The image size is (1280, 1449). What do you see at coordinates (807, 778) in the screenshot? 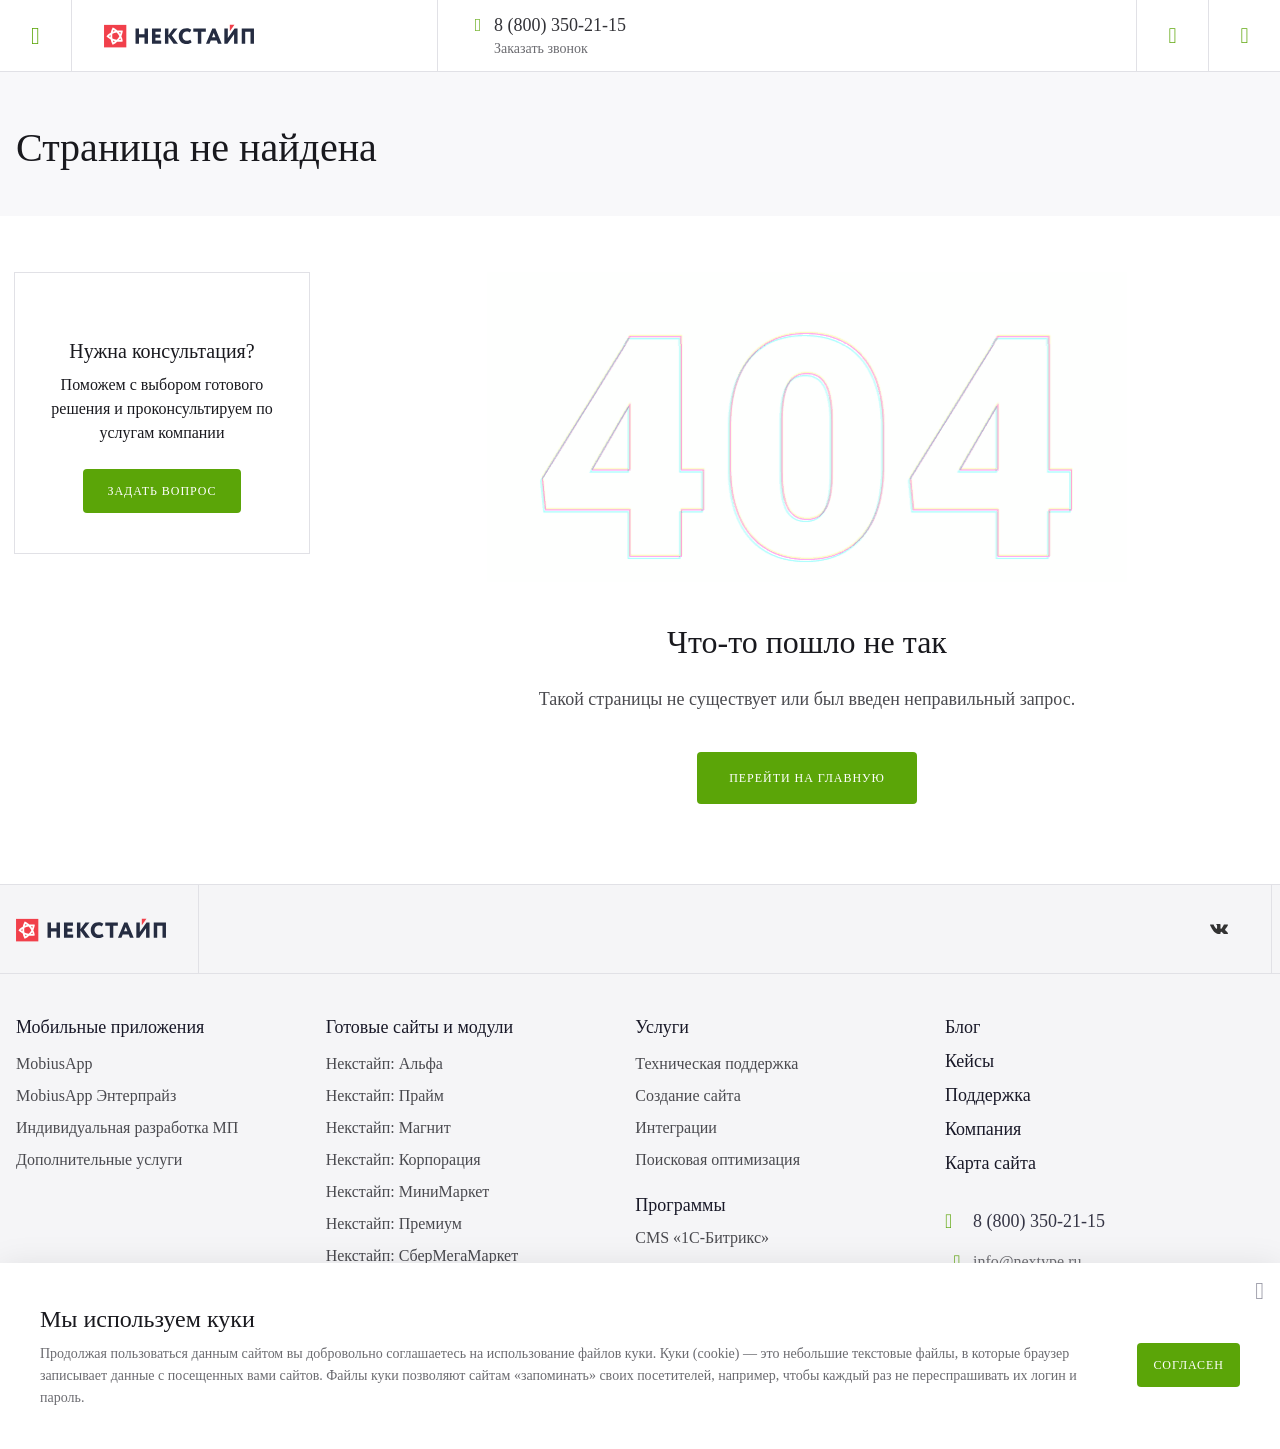
I see `Перейти на главную` at bounding box center [807, 778].